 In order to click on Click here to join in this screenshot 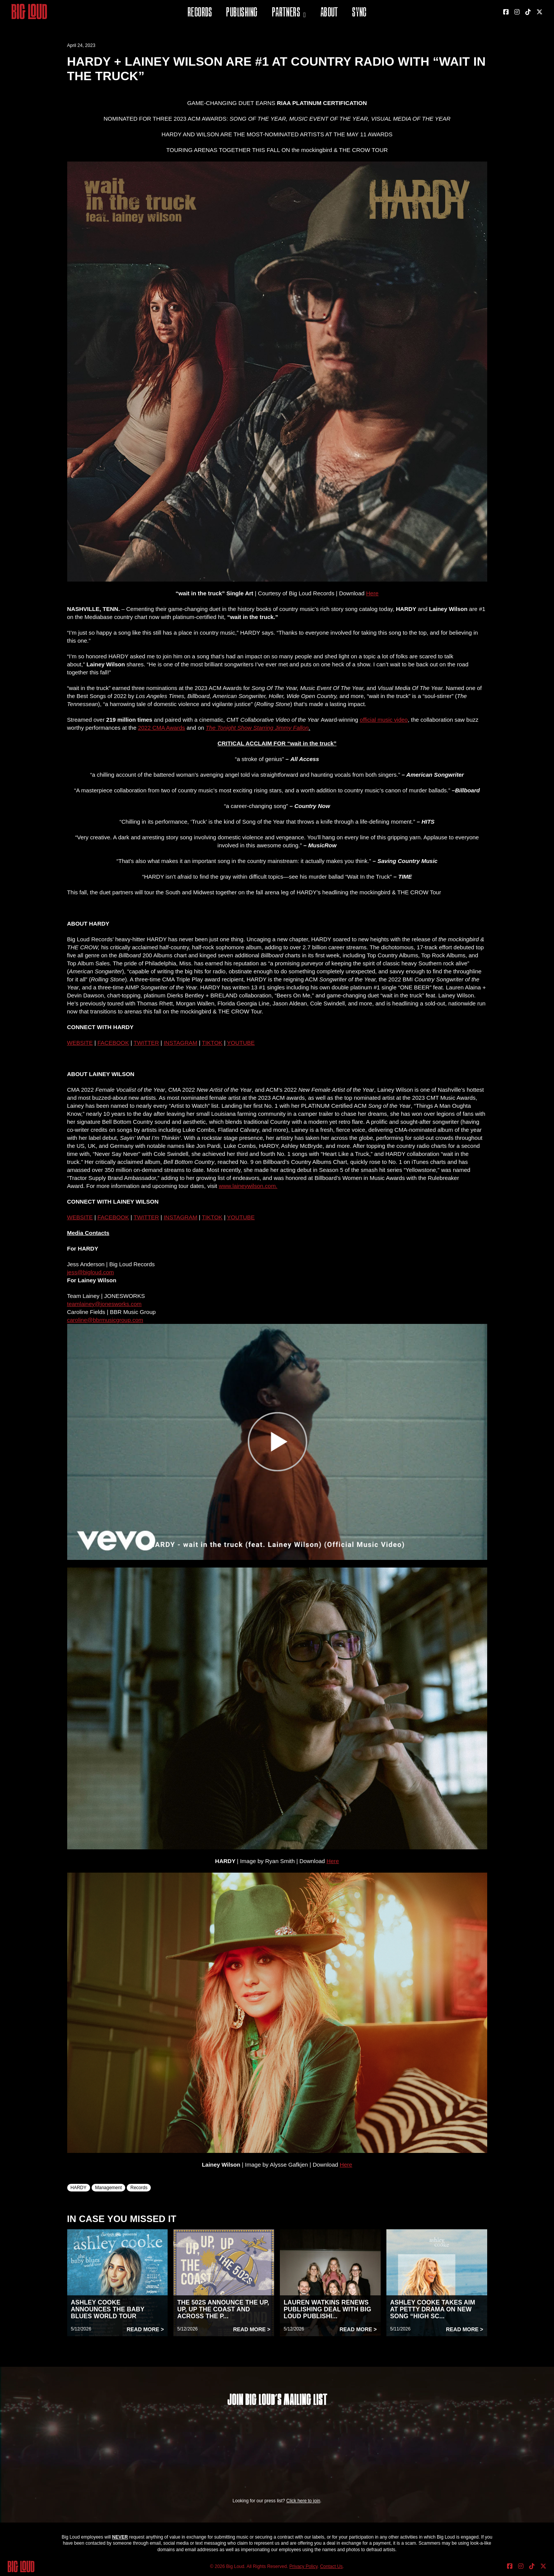, I will do `click(303, 2500)`.